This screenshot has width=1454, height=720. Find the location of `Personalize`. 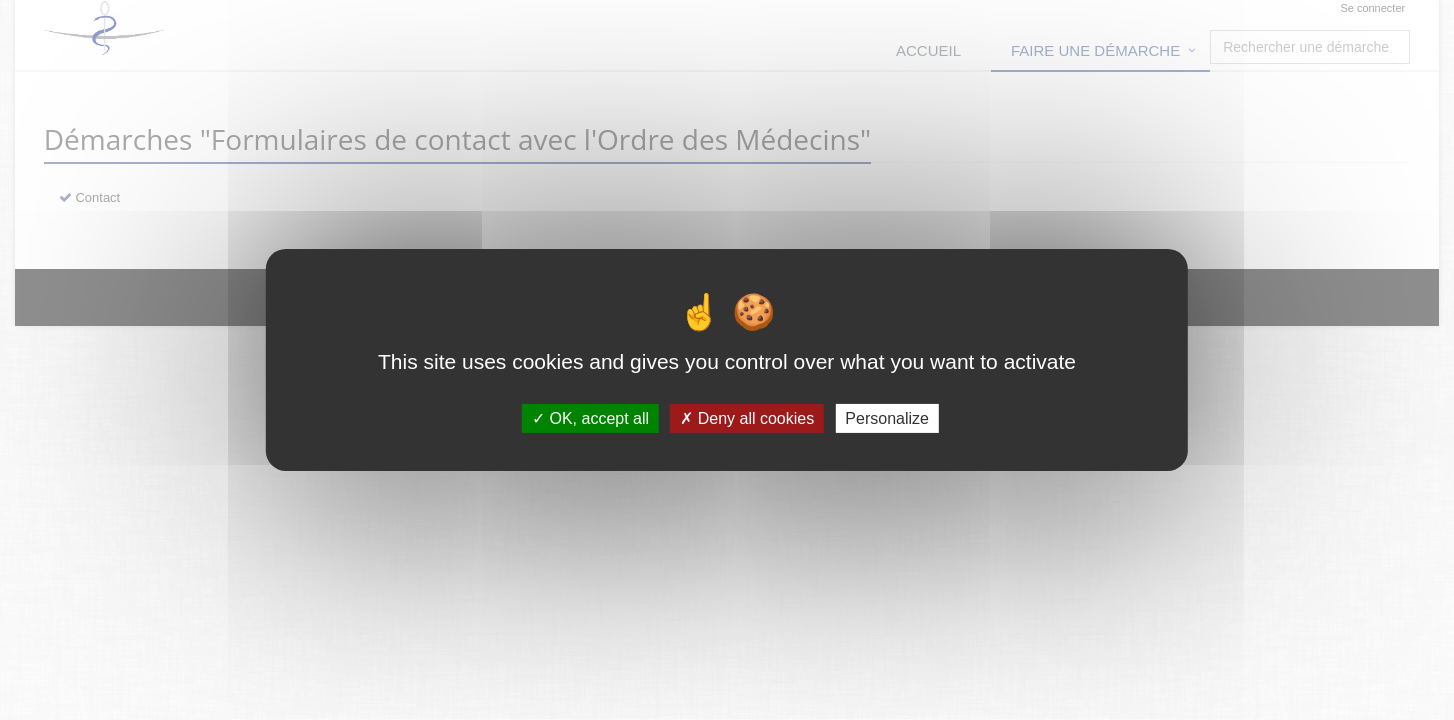

Personalize is located at coordinates (887, 418).